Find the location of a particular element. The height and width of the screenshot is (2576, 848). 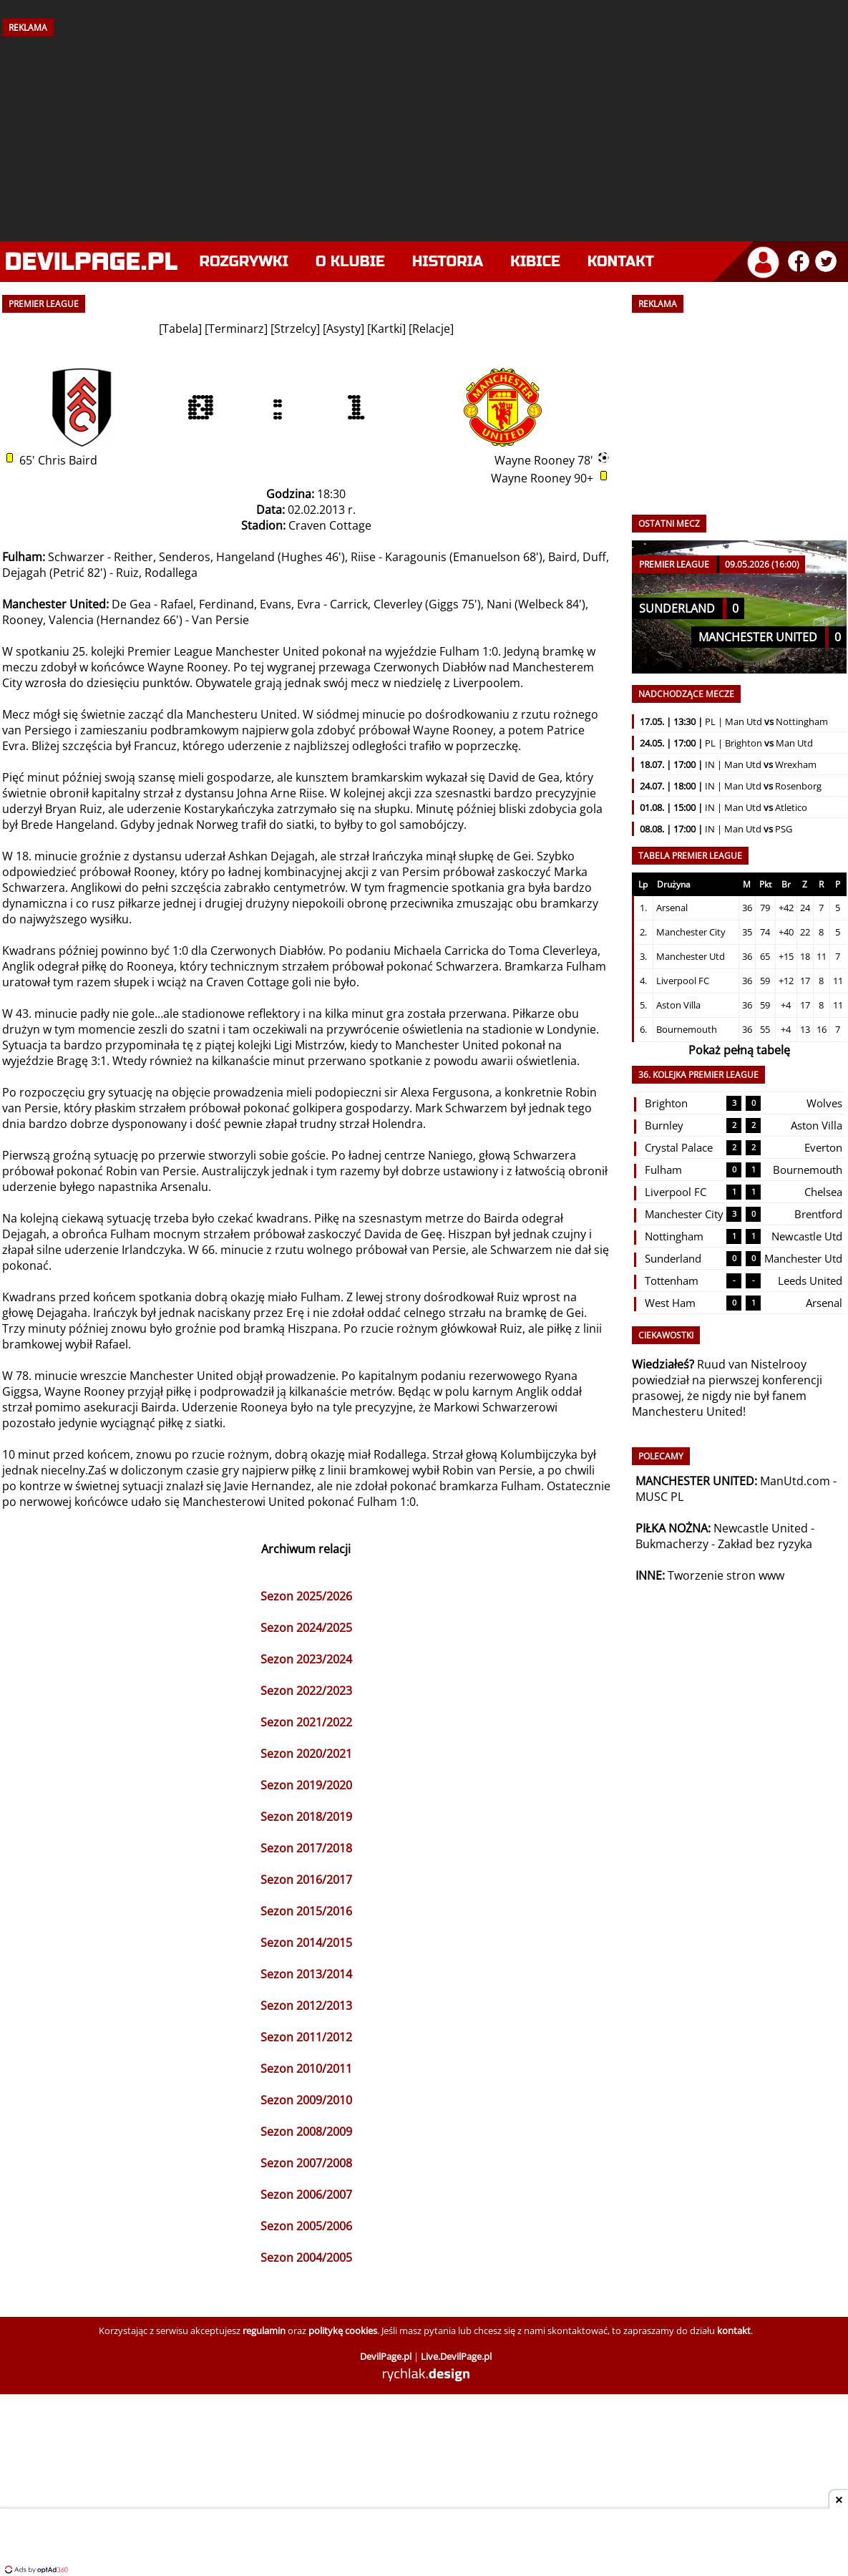

Sezon 2011/2012 is located at coordinates (306, 2037).